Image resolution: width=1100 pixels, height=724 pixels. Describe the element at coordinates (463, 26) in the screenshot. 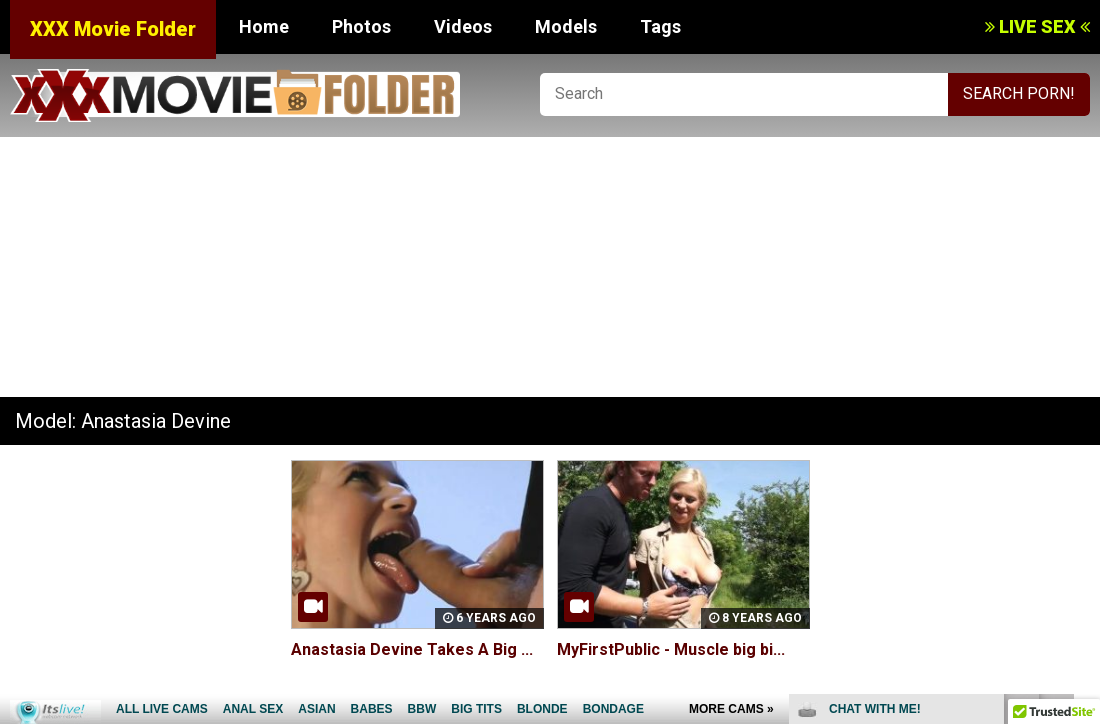

I see `Videos` at that location.